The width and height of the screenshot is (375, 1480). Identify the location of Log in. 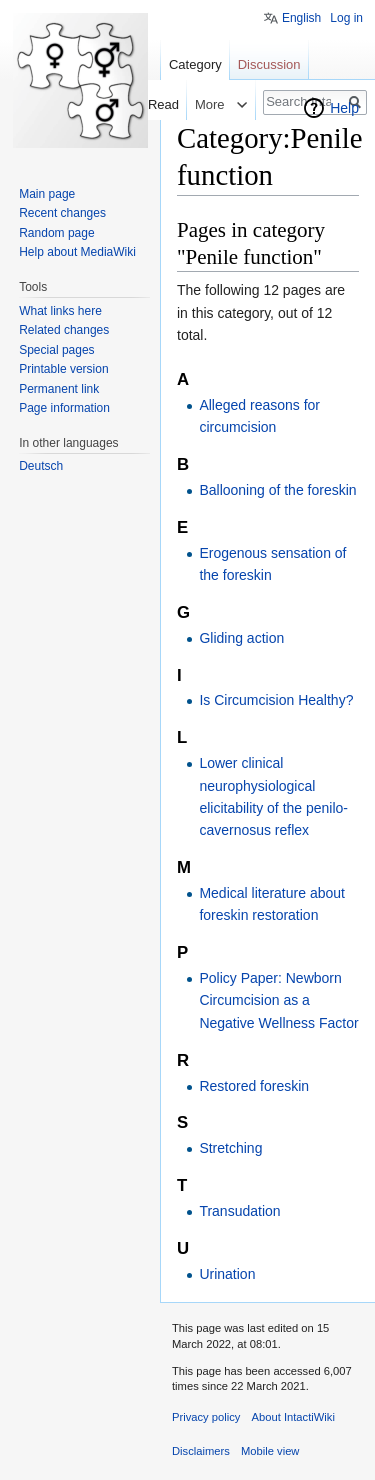
(346, 18).